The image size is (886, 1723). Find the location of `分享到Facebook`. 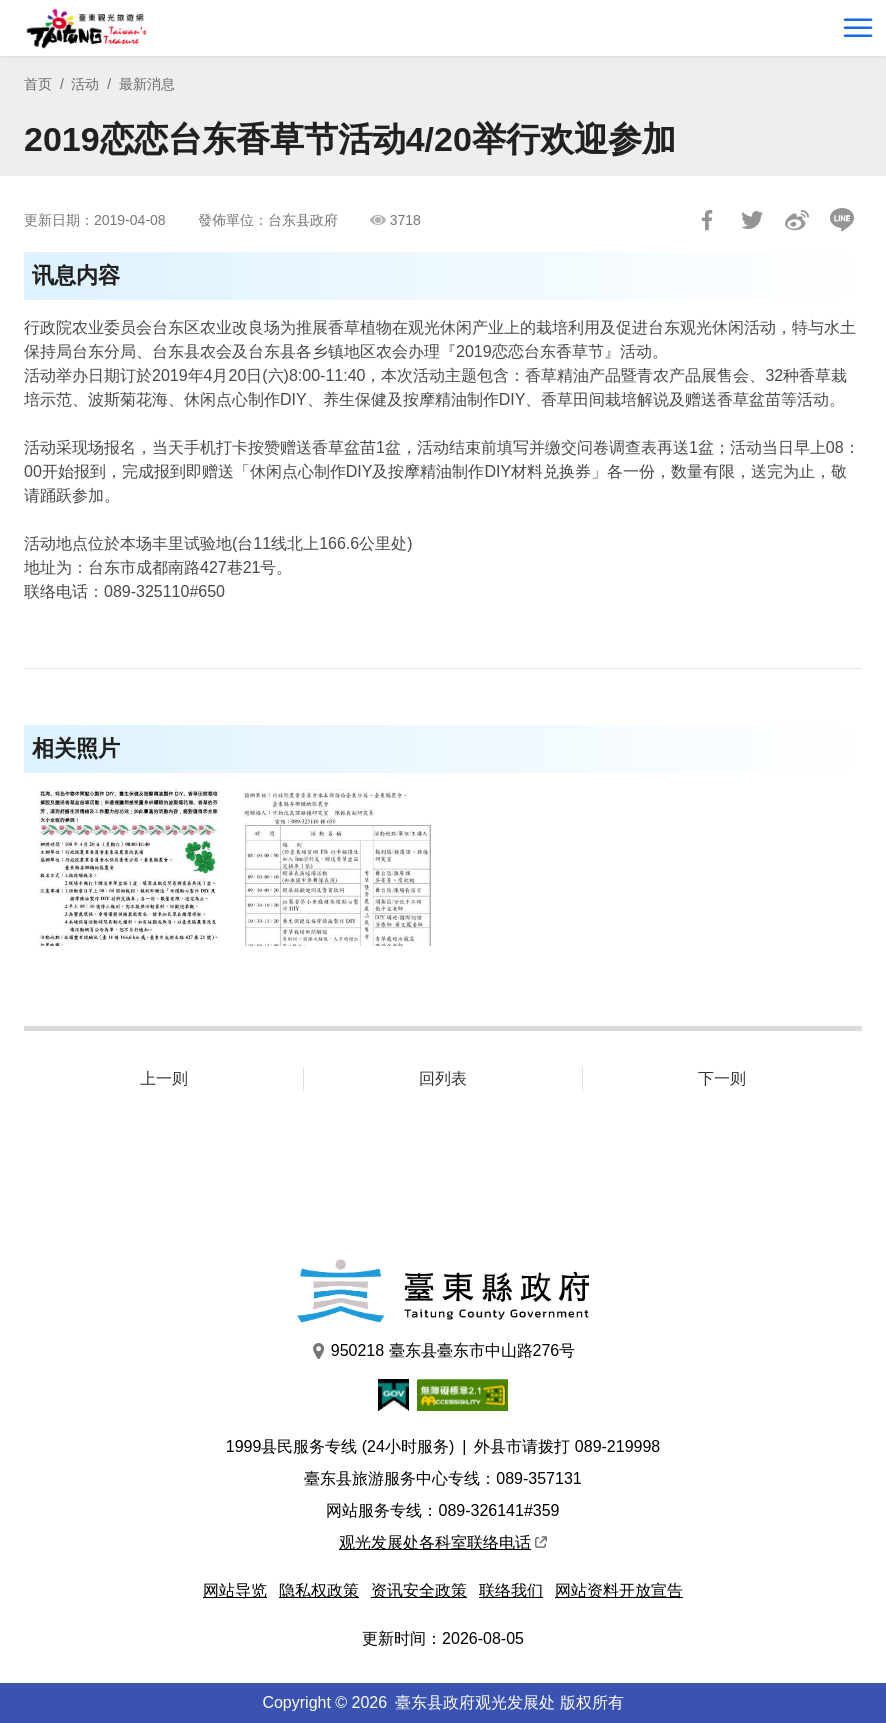

分享到Facebook is located at coordinates (707, 220).